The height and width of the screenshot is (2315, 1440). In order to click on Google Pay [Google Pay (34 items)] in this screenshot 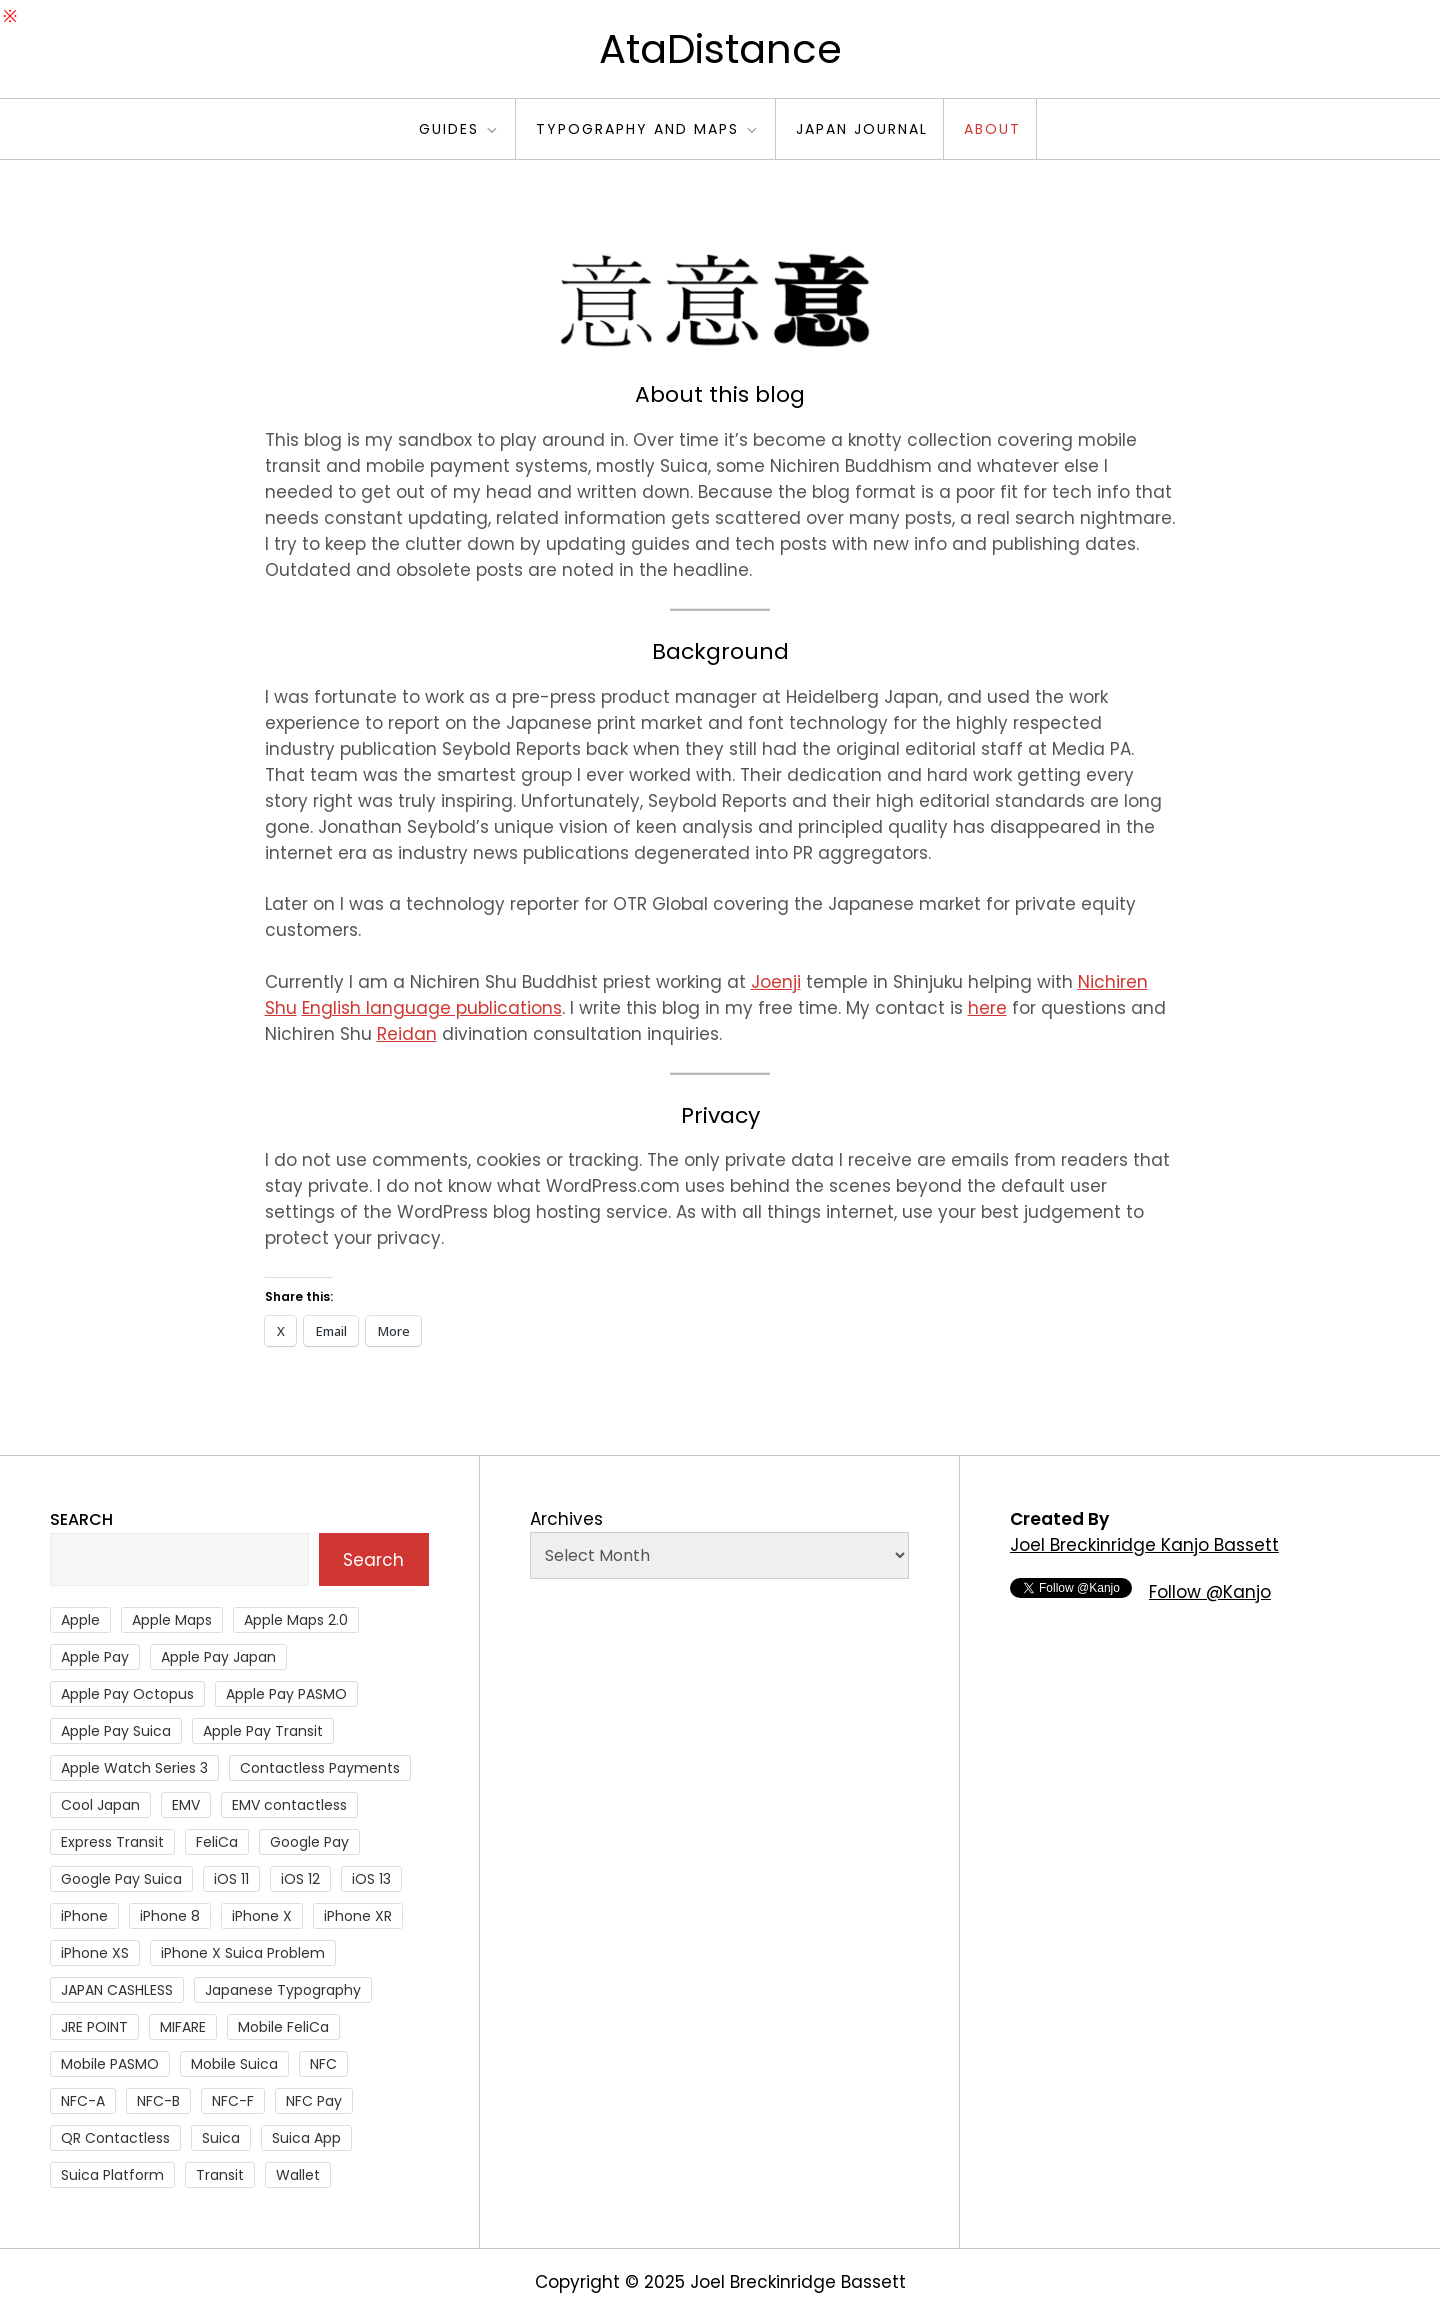, I will do `click(309, 1842)`.